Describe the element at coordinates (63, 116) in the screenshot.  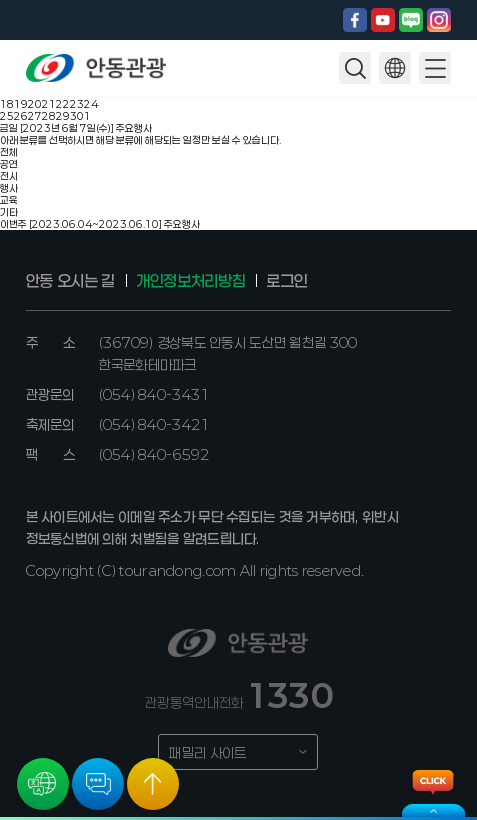
I see `29` at that location.